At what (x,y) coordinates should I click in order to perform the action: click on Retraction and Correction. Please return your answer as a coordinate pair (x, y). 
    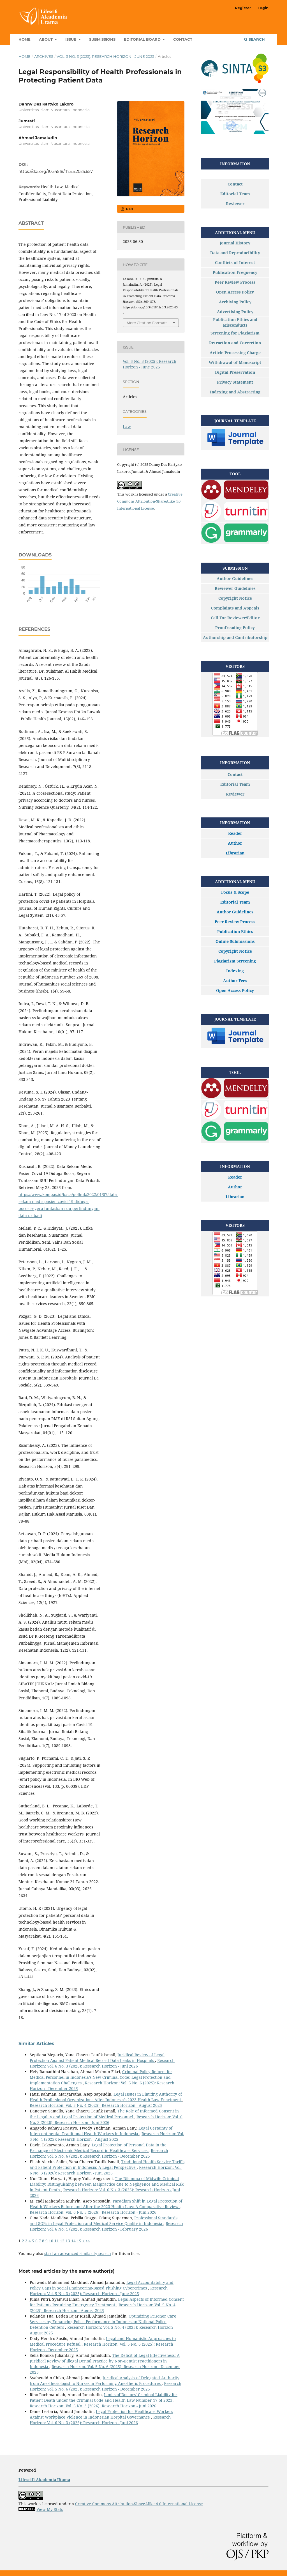
    Looking at the image, I should click on (235, 342).